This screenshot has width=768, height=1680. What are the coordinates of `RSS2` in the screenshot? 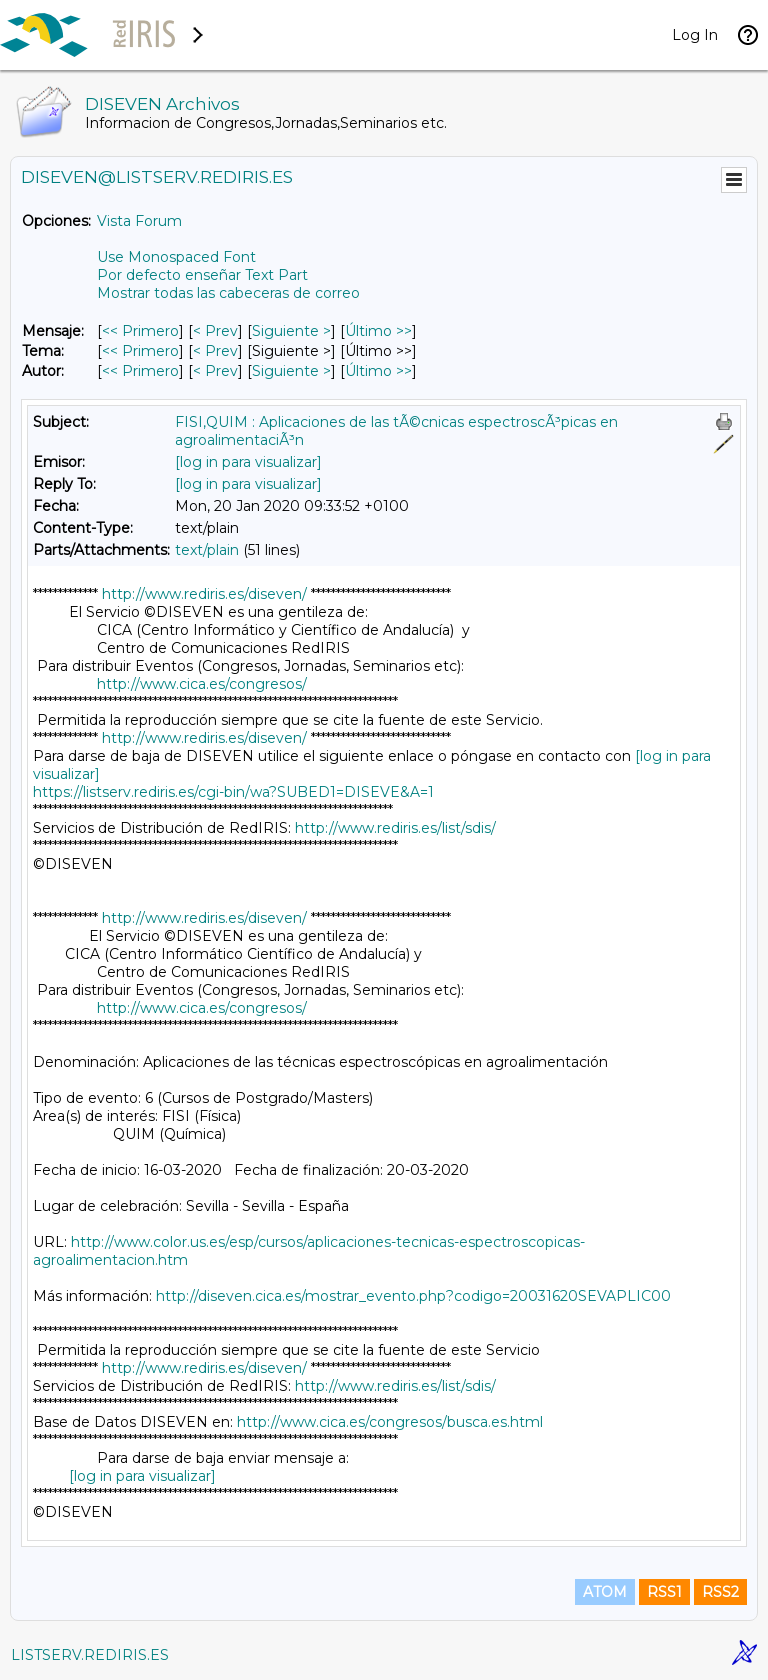 It's located at (720, 1592).